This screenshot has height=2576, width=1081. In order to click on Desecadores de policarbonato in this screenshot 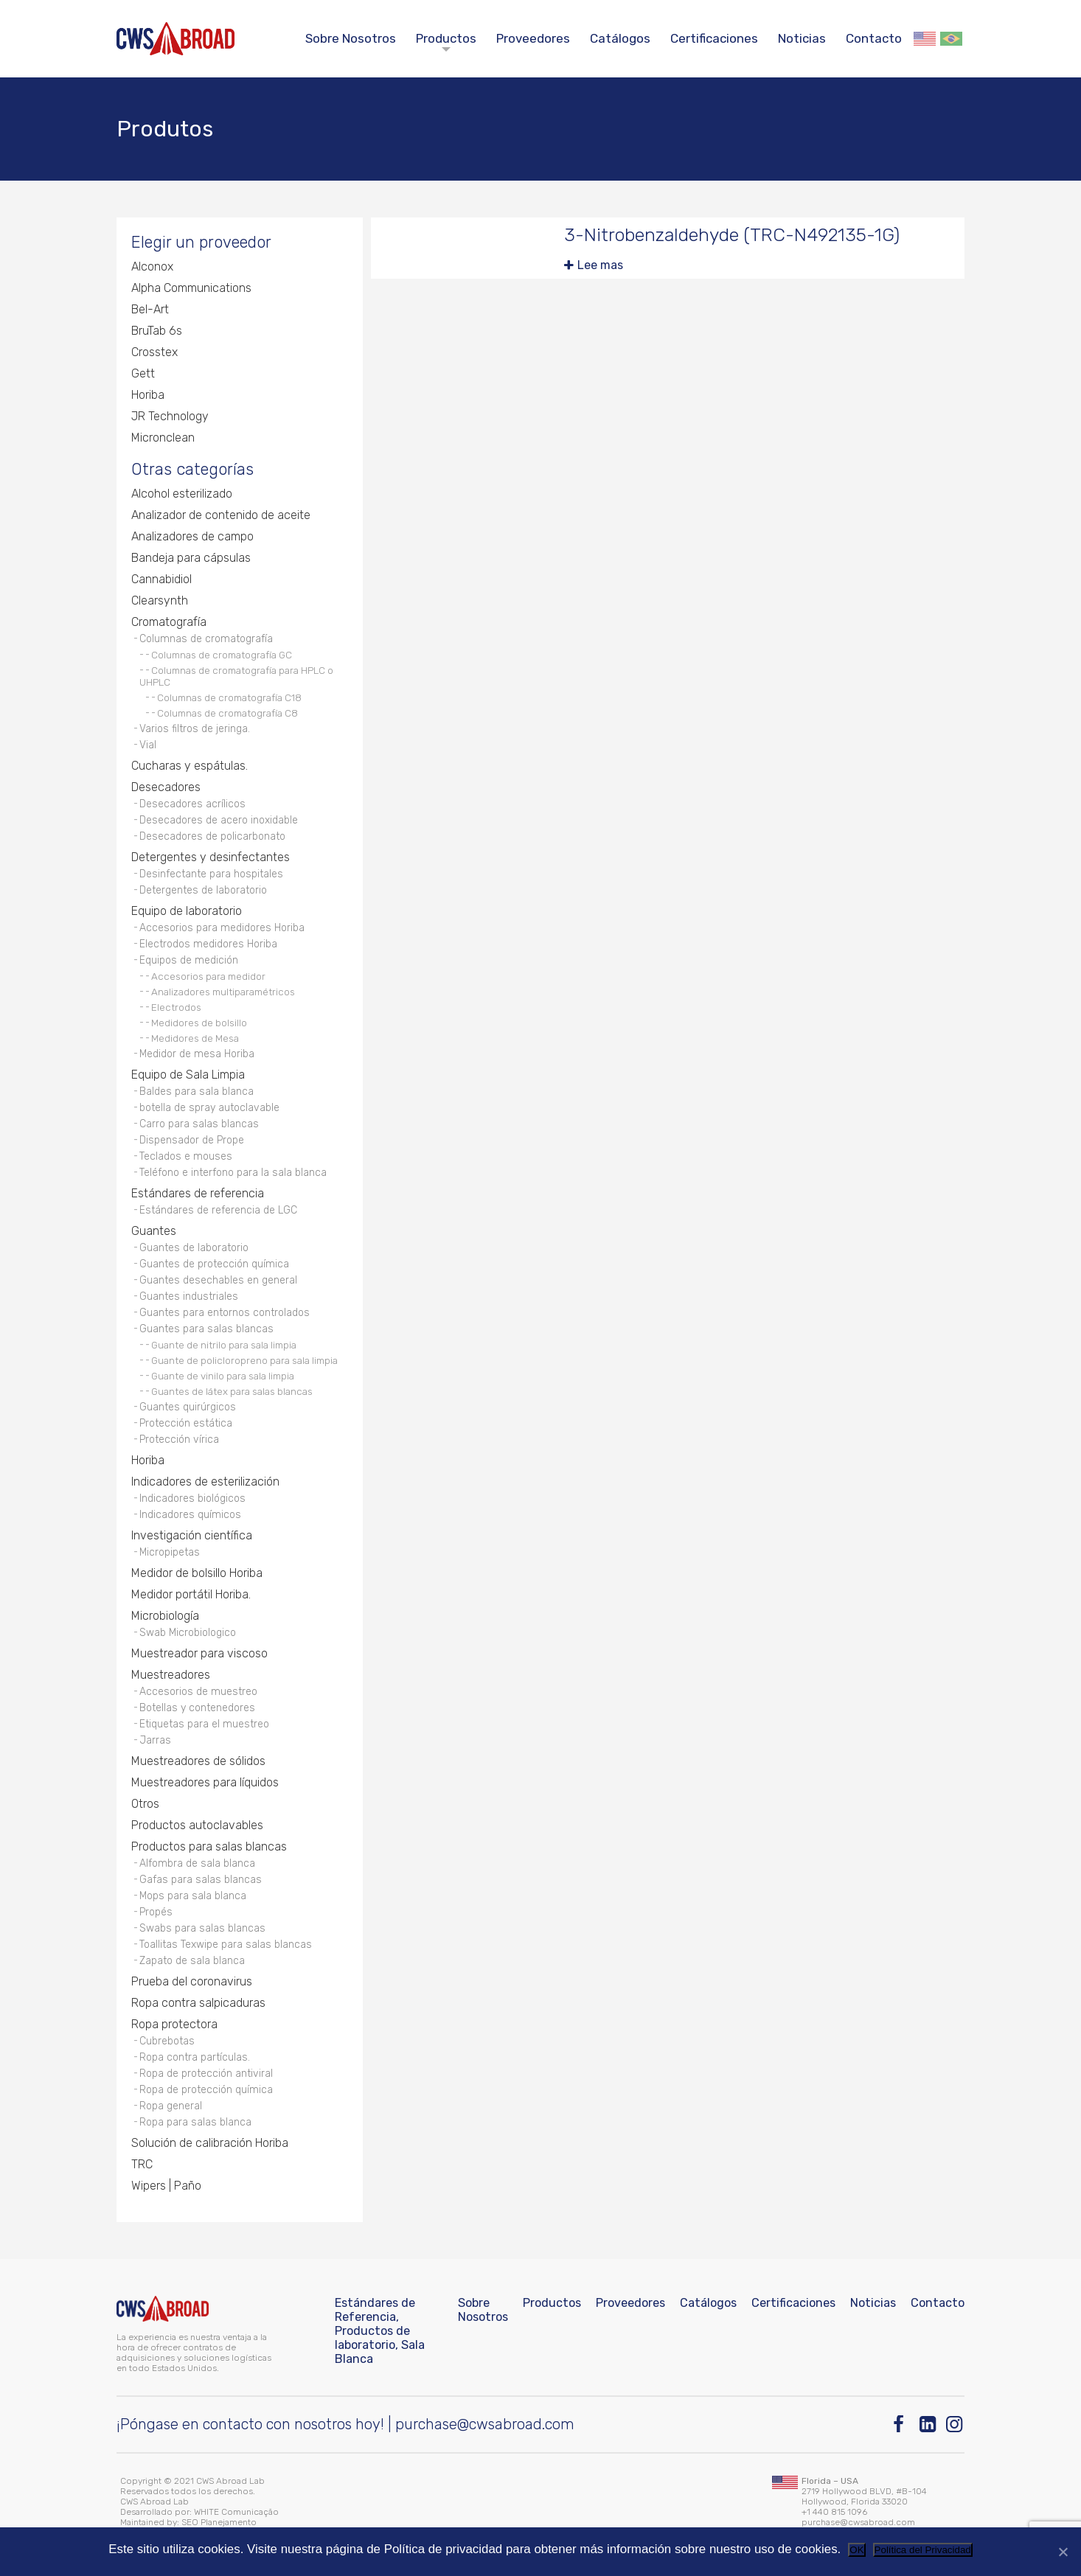, I will do `click(212, 836)`.